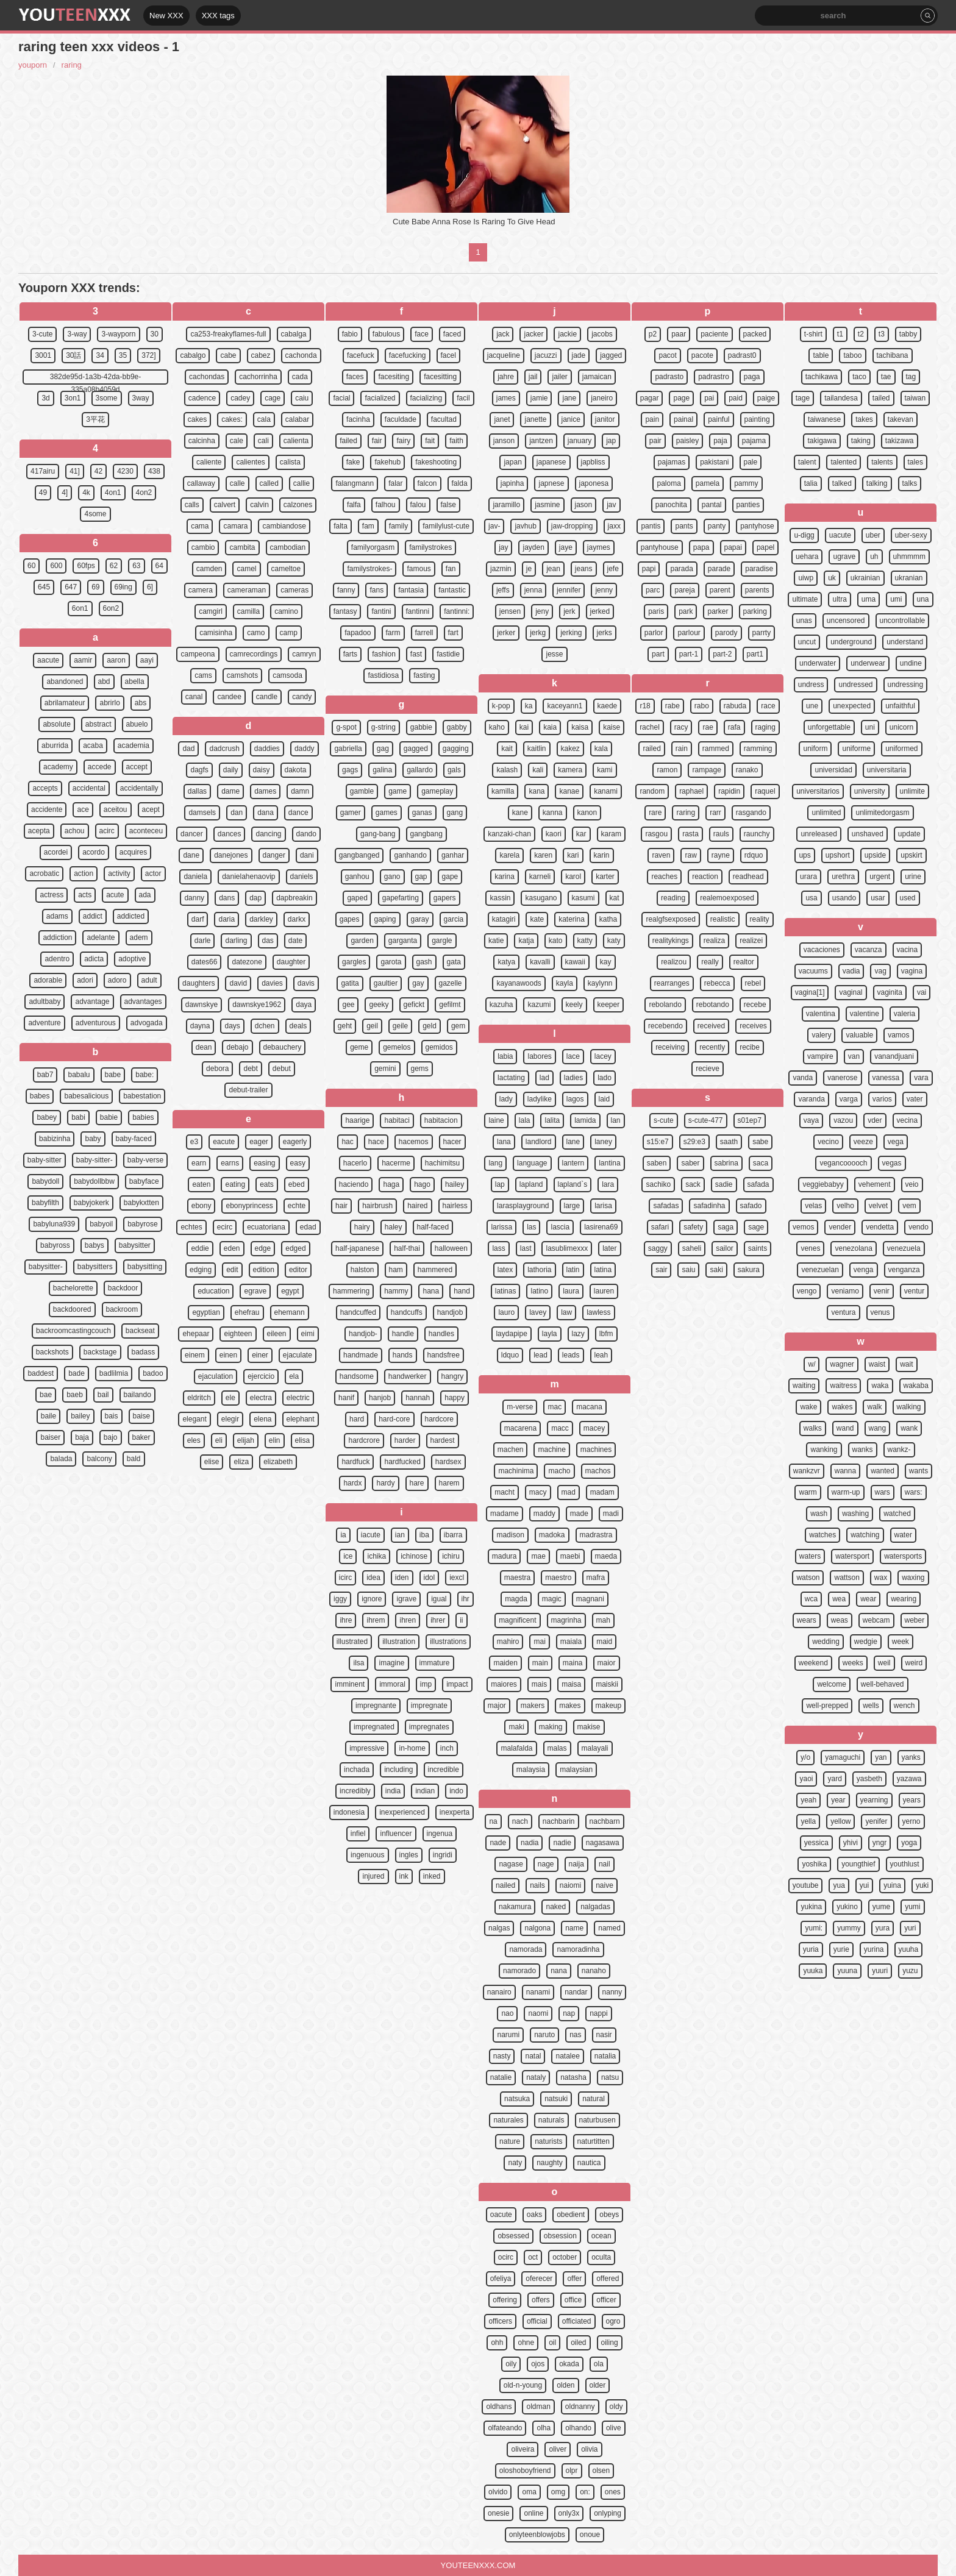 This screenshot has width=956, height=2576. Describe the element at coordinates (451, 1556) in the screenshot. I see `ichiru` at that location.